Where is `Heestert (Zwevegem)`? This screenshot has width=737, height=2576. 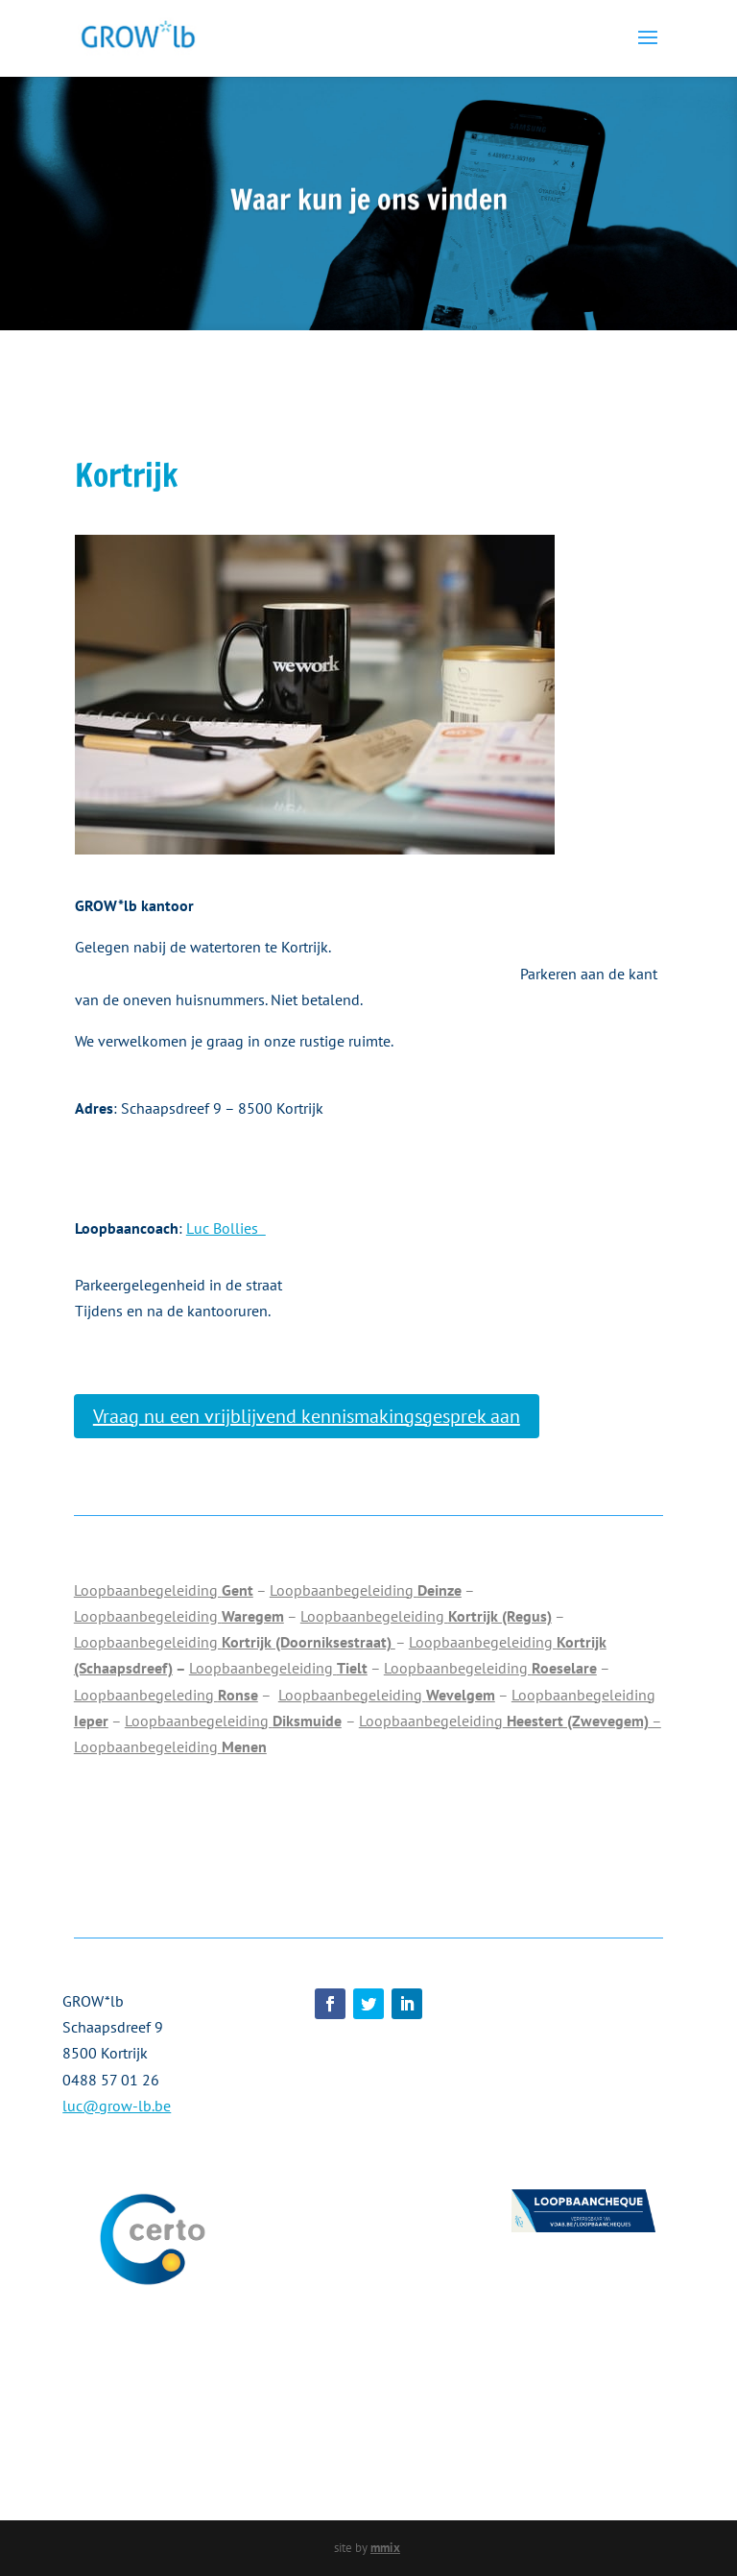
Heestert (Zwevegem) is located at coordinates (576, 1720).